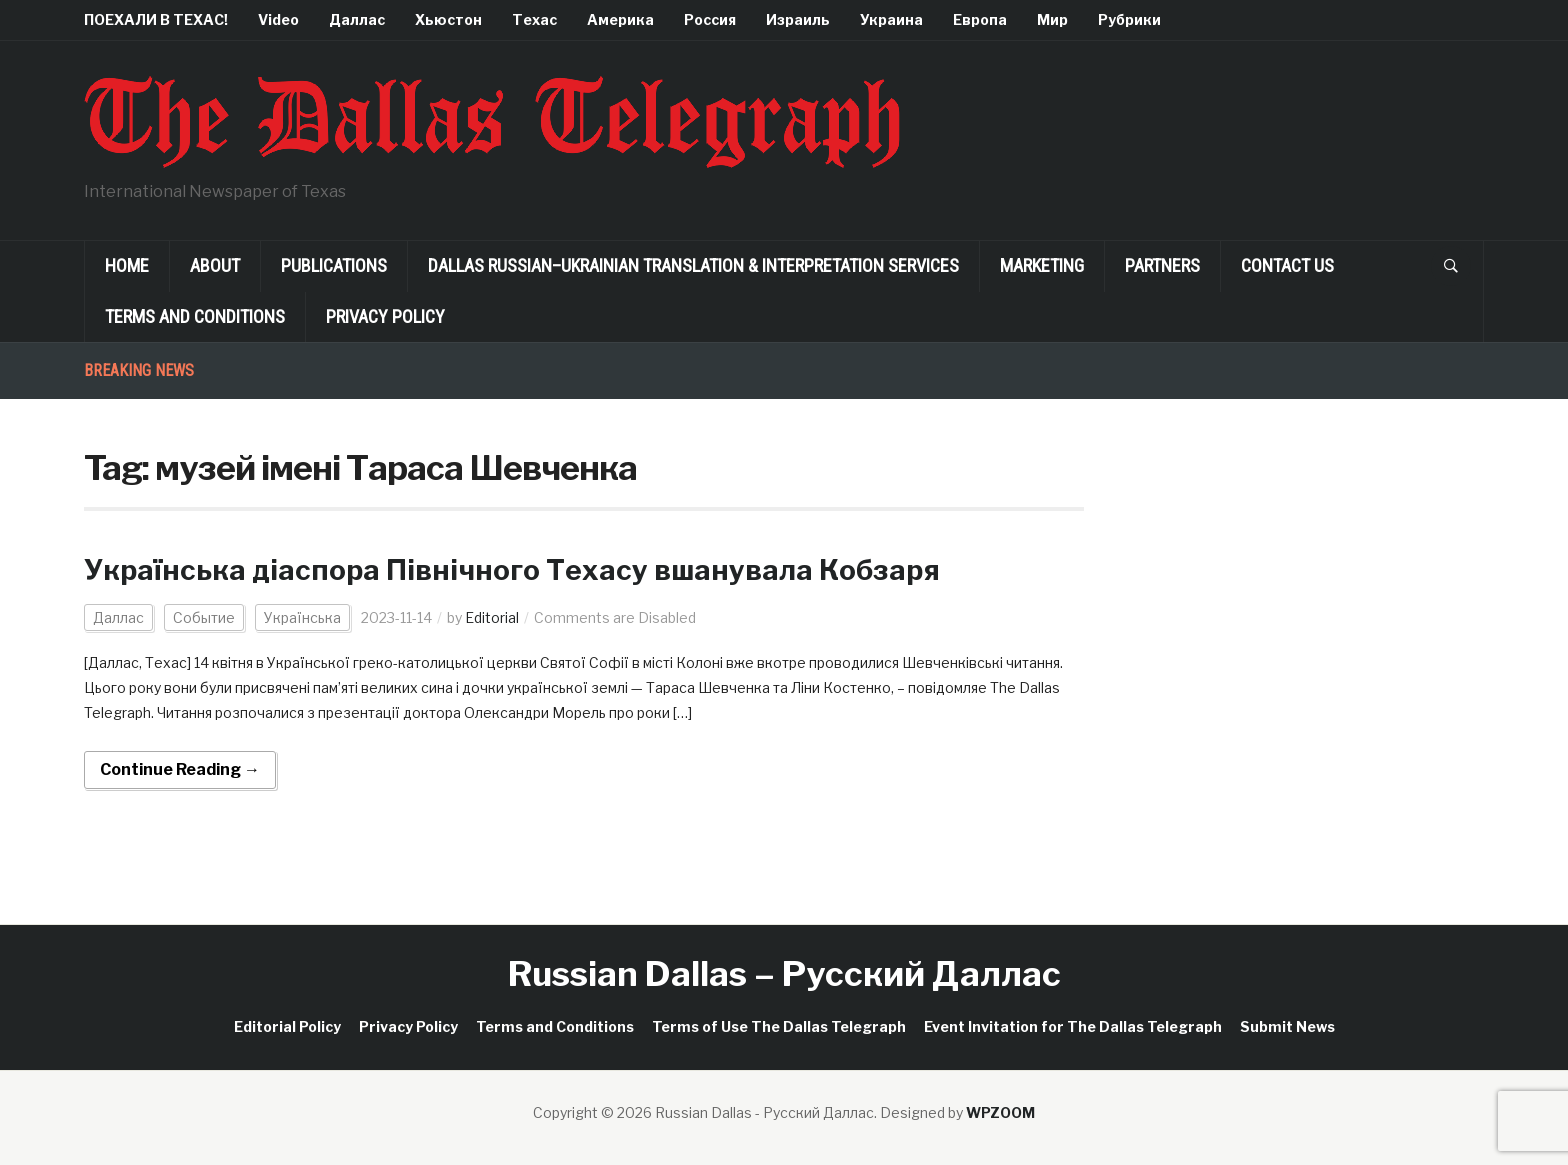 The width and height of the screenshot is (1568, 1165). Describe the element at coordinates (287, 1026) in the screenshot. I see `Editorial Policy` at that location.